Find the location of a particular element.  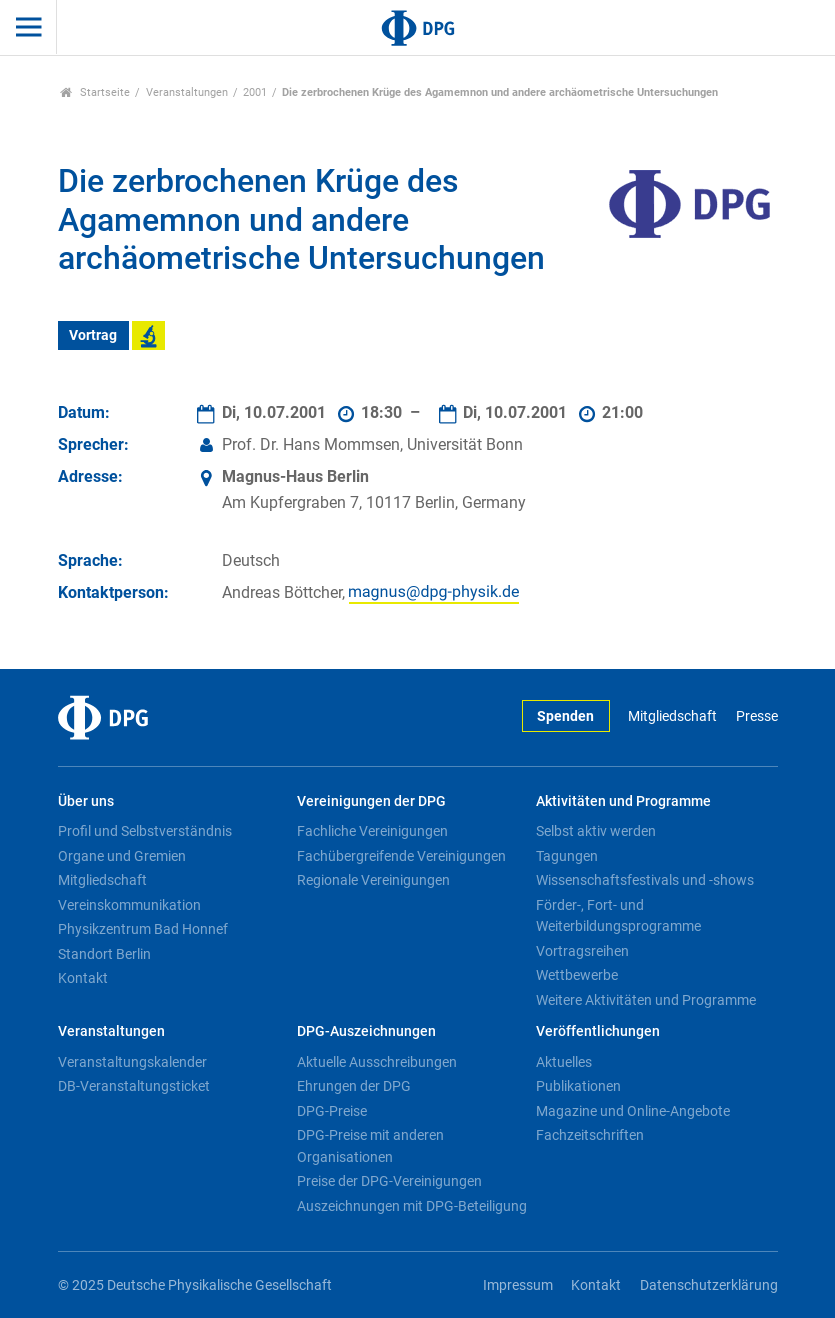

DPG-Auszeichnungen is located at coordinates (366, 1031).